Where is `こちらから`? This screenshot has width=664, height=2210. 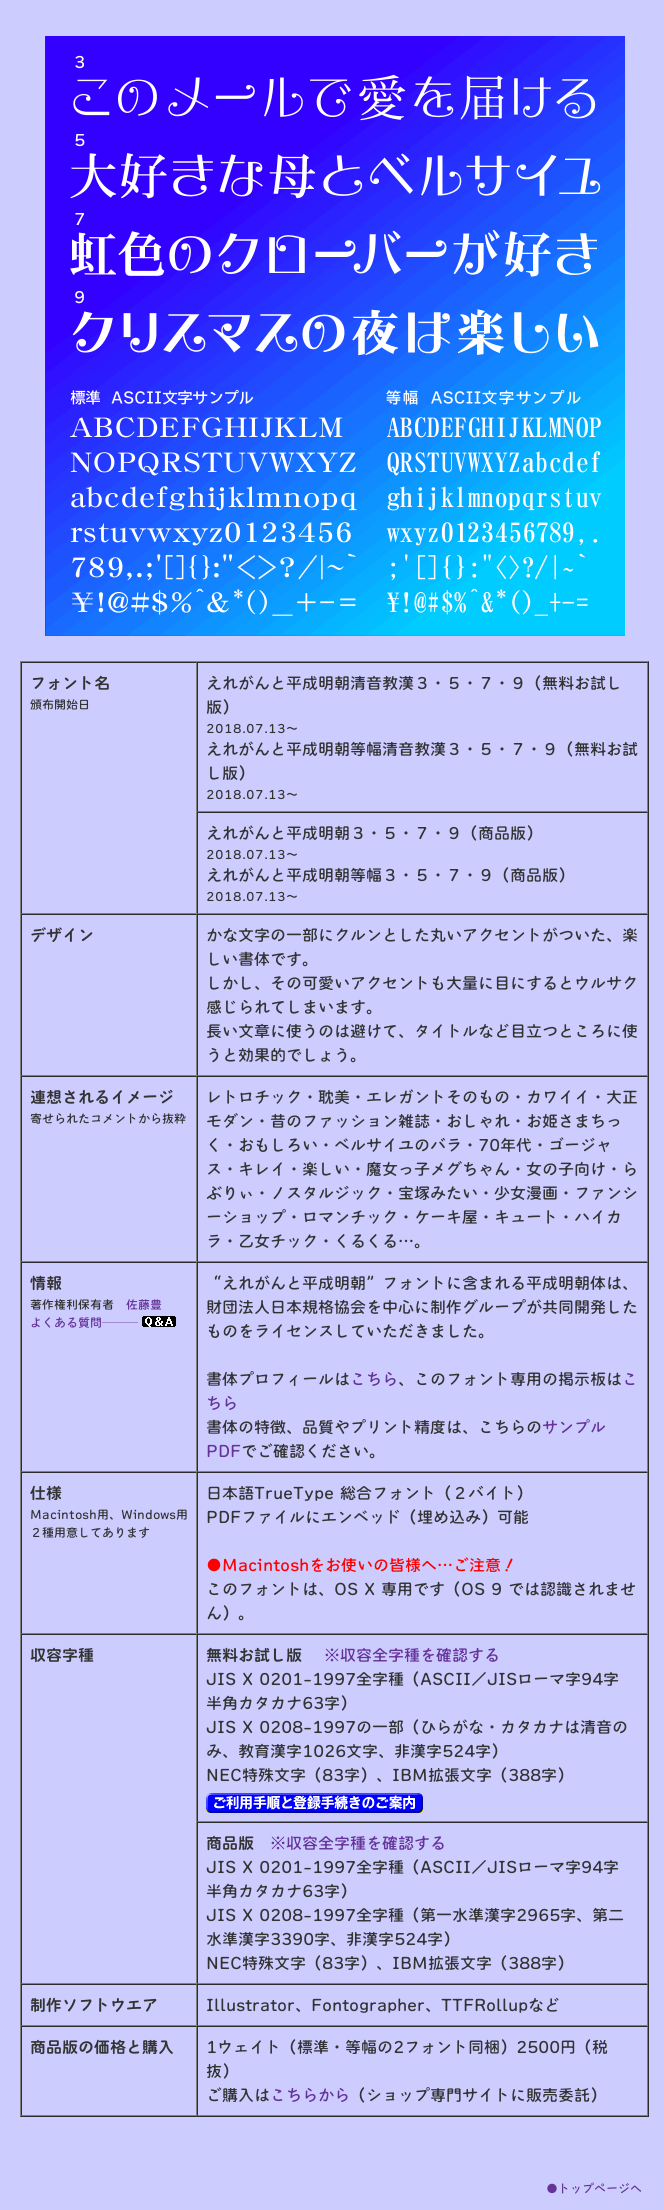 こちらから is located at coordinates (310, 2095).